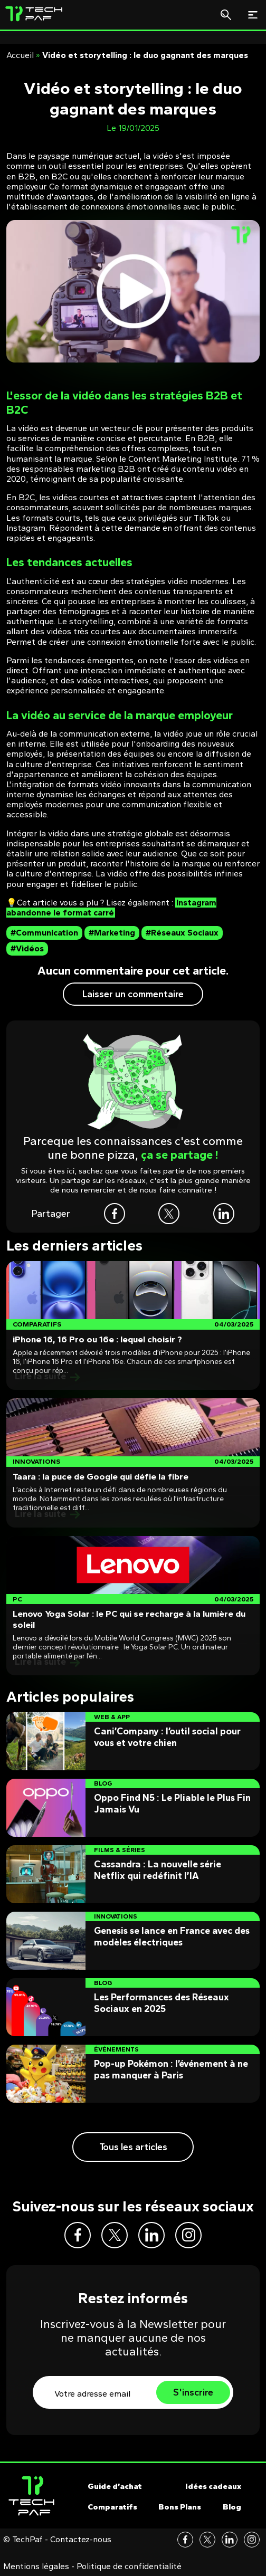 The width and height of the screenshot is (266, 2576). What do you see at coordinates (133, 1325) in the screenshot?
I see `[Post]` at bounding box center [133, 1325].